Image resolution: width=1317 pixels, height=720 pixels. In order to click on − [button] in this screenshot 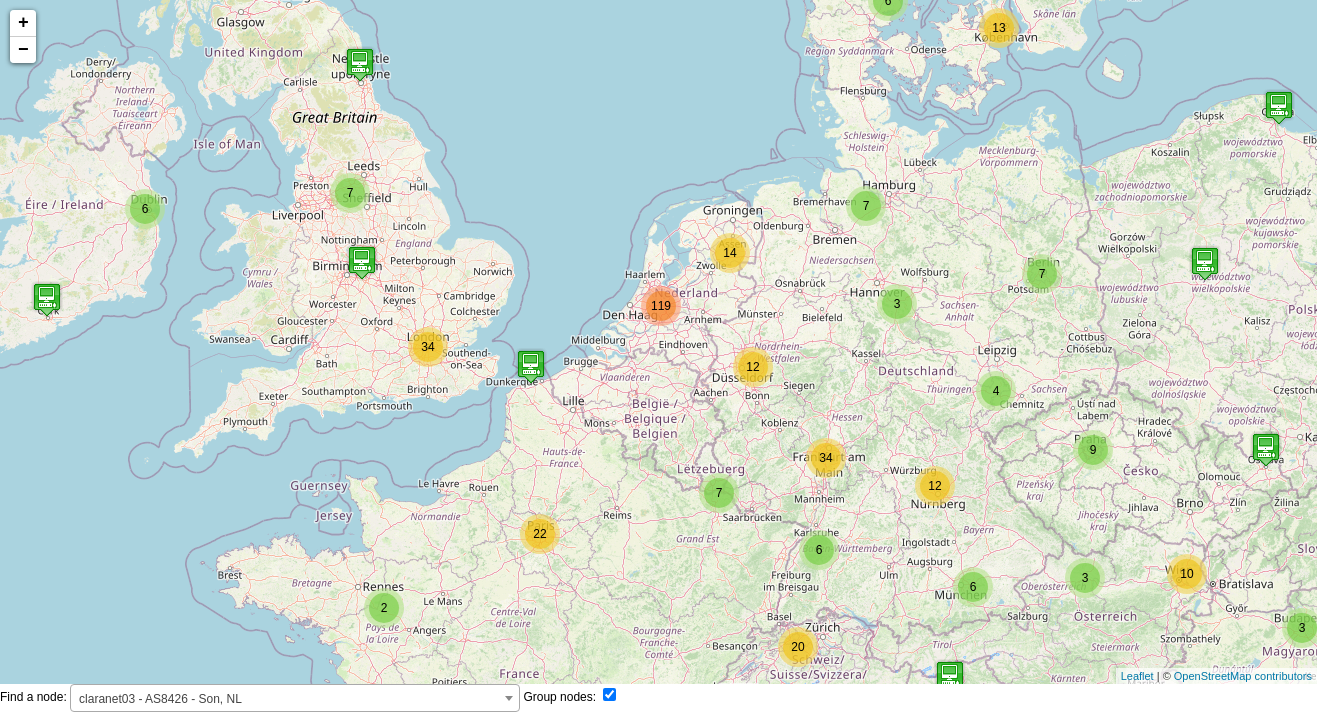, I will do `click(23, 50)`.